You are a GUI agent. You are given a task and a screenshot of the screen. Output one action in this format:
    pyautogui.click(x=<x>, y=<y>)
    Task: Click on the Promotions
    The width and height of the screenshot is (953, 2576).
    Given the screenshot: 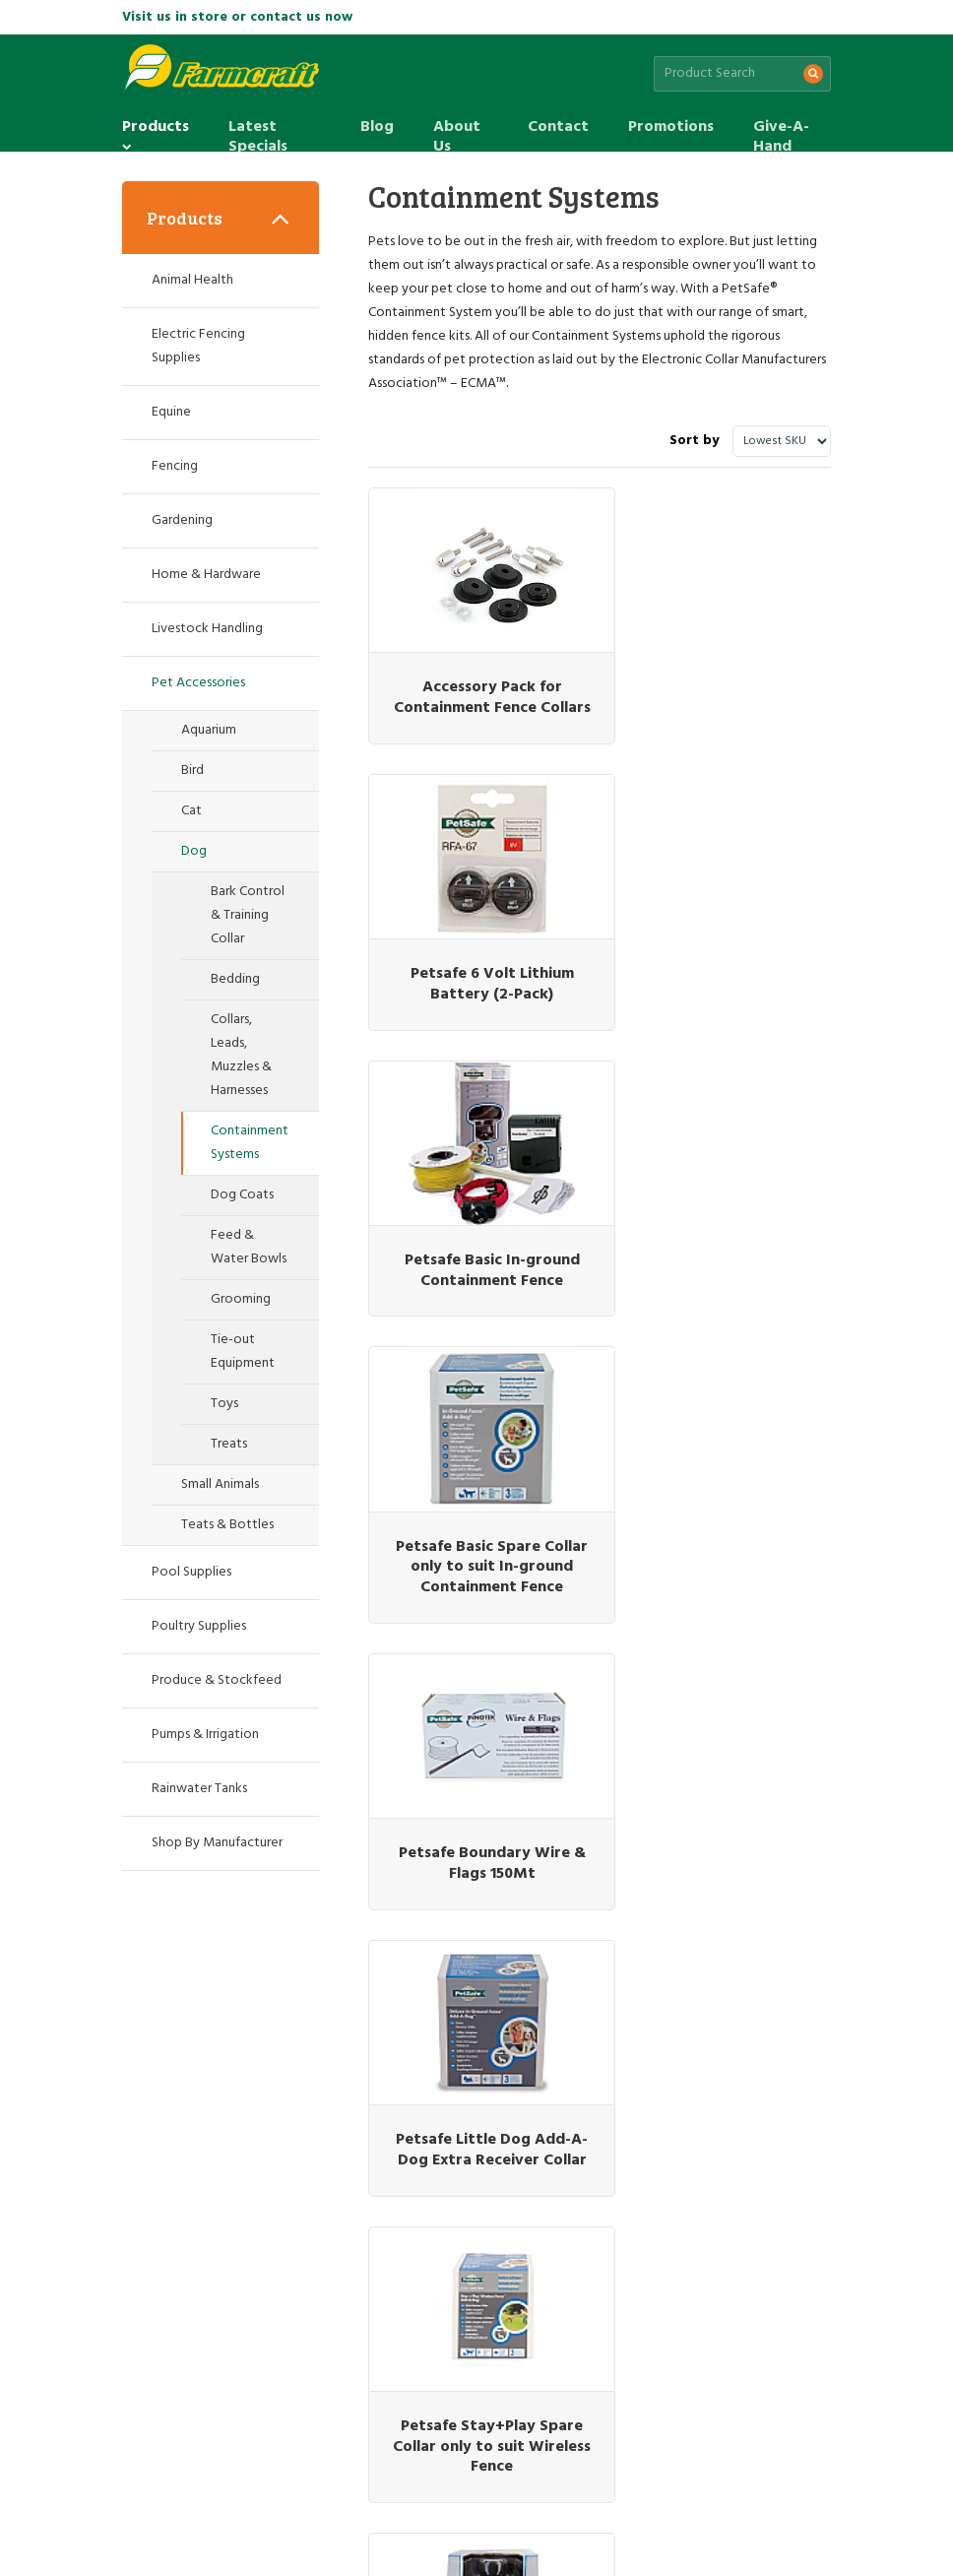 What is the action you would take?
    pyautogui.click(x=671, y=127)
    